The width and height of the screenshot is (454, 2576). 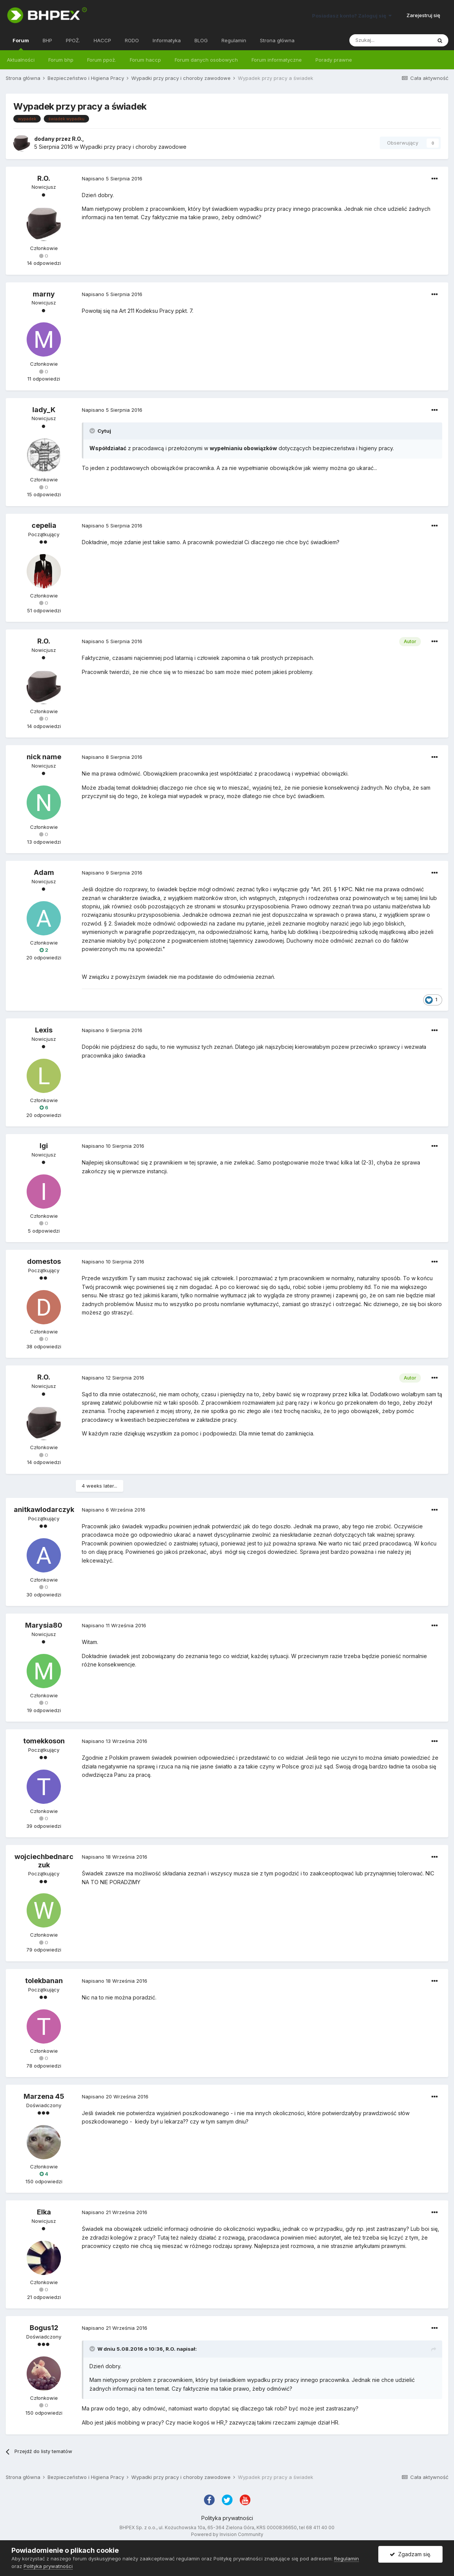 I want to click on Porady prawne, so click(x=333, y=60).